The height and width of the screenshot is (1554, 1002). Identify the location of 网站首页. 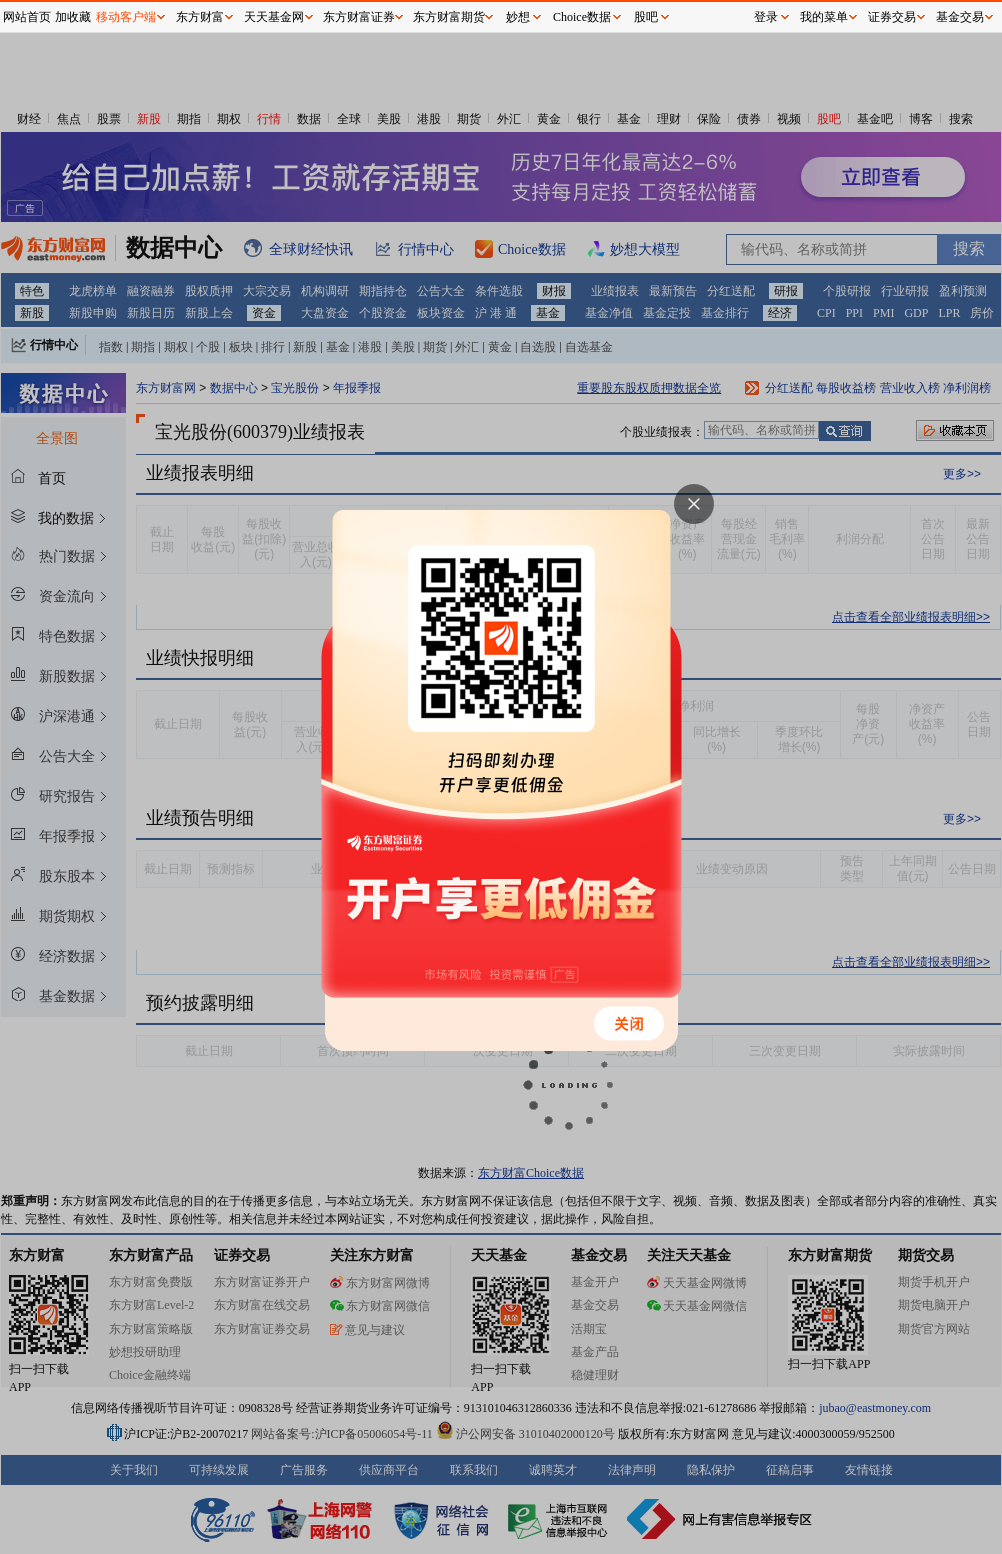
(27, 17).